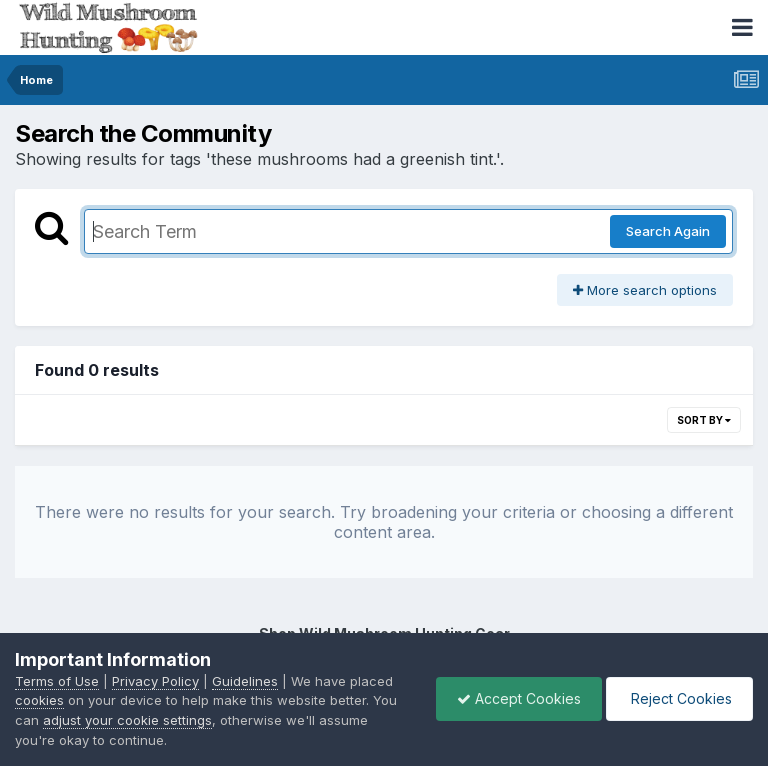  I want to click on Accept Cookies, so click(519, 698).